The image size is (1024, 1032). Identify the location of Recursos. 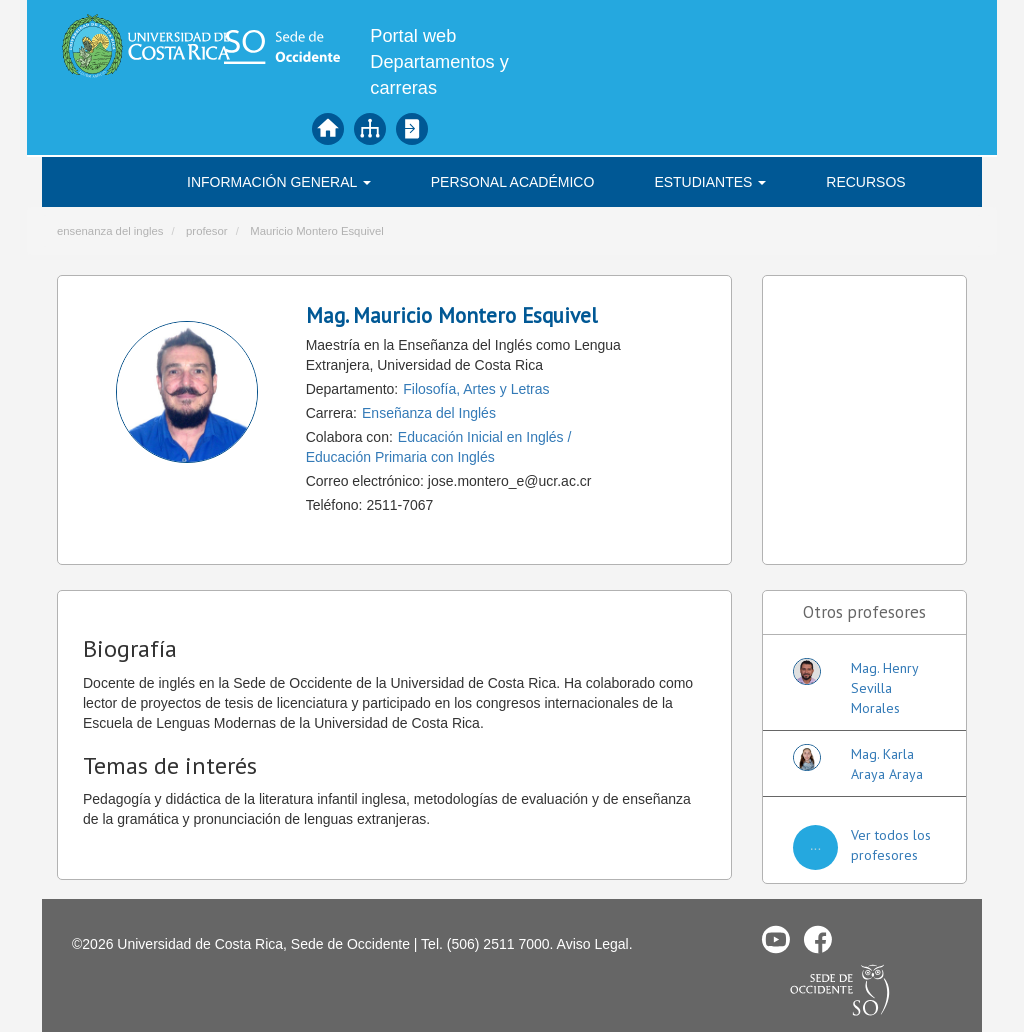
(865, 182).